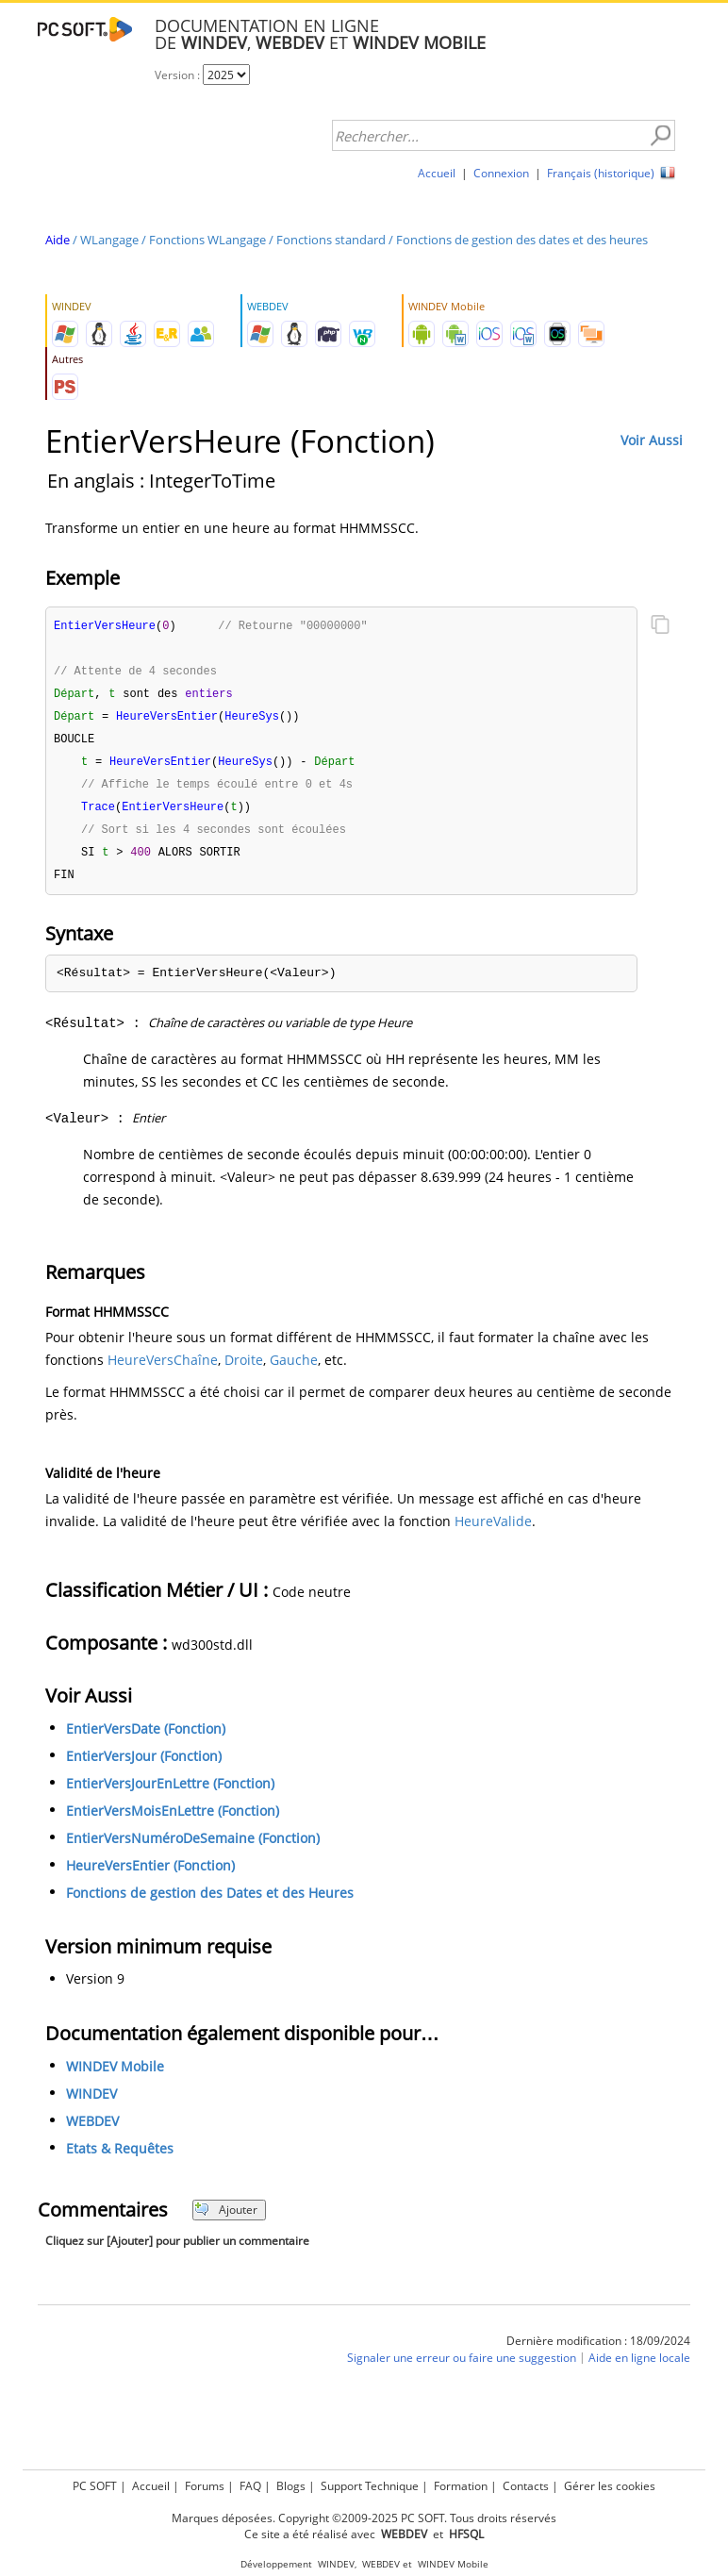 This screenshot has height=2576, width=728. What do you see at coordinates (600, 173) in the screenshot?
I see `Français (historique)` at bounding box center [600, 173].